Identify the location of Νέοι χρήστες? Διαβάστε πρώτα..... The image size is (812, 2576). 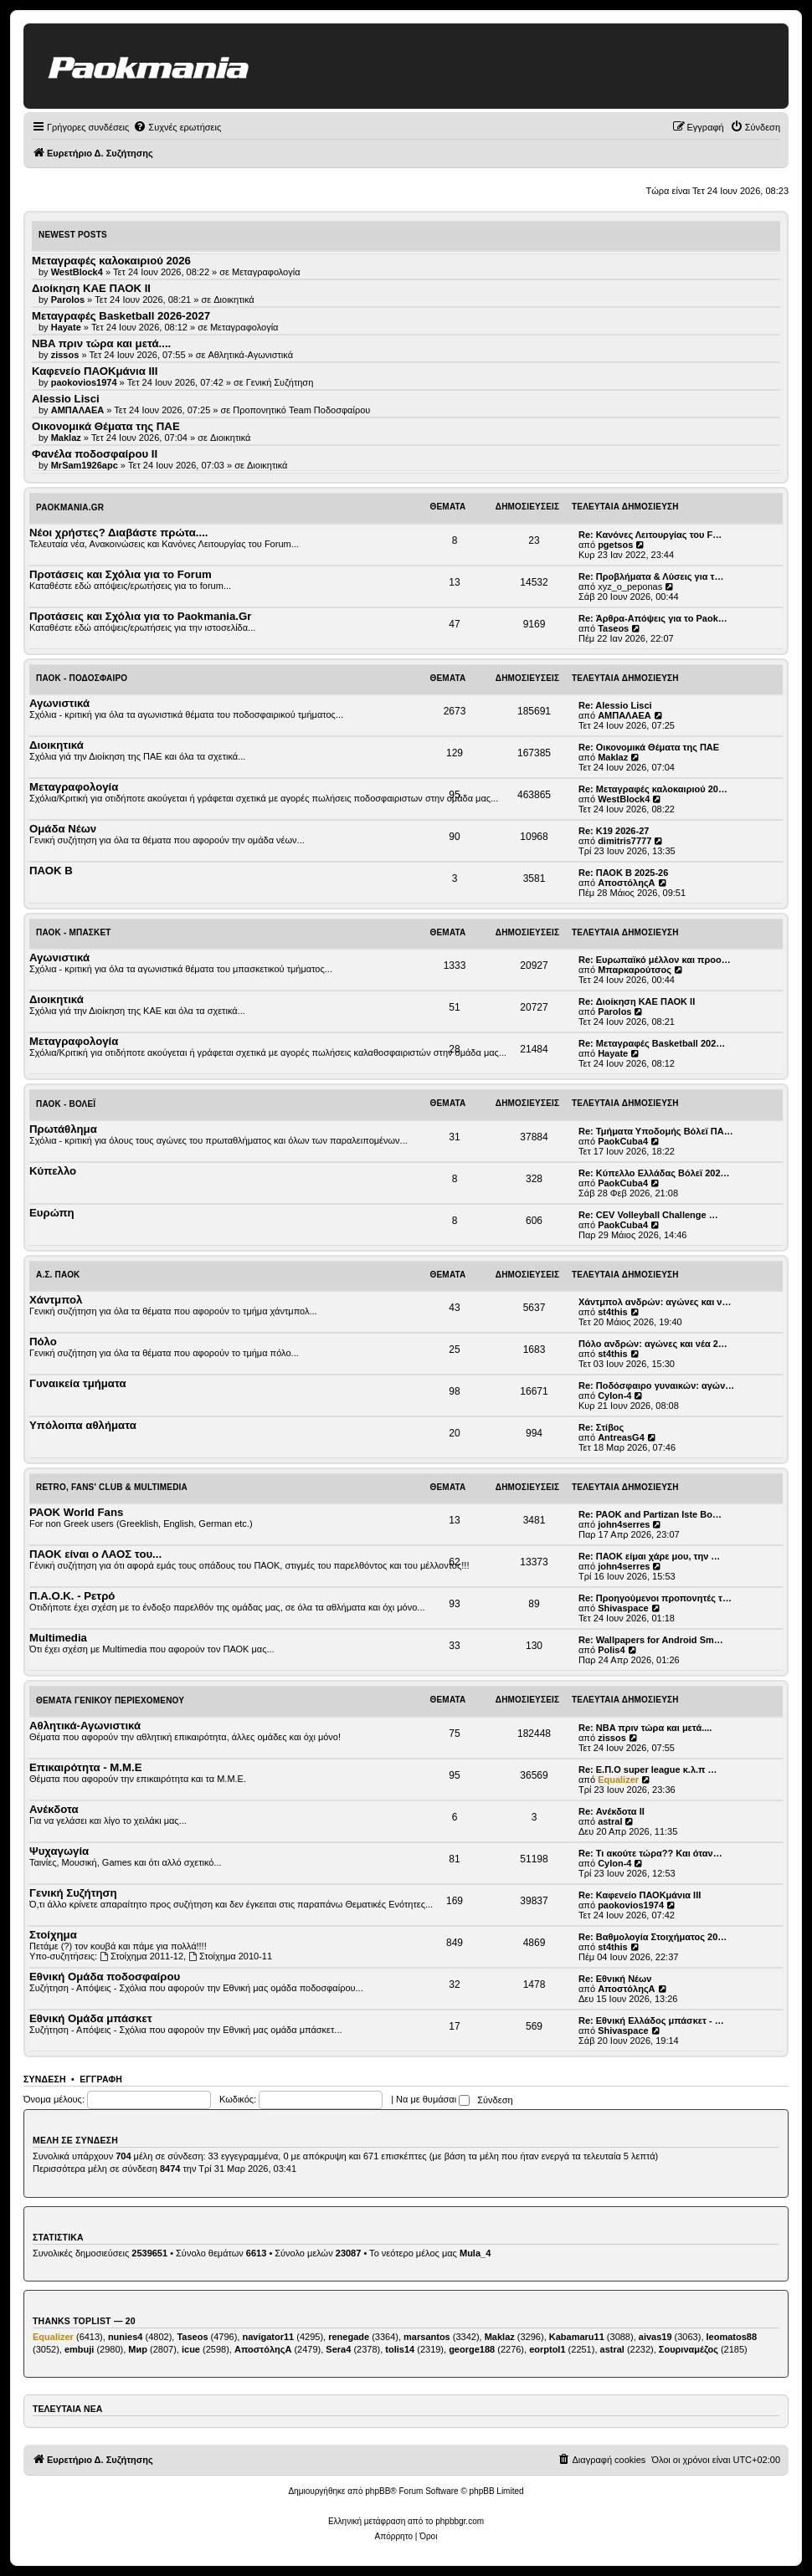
(118, 532).